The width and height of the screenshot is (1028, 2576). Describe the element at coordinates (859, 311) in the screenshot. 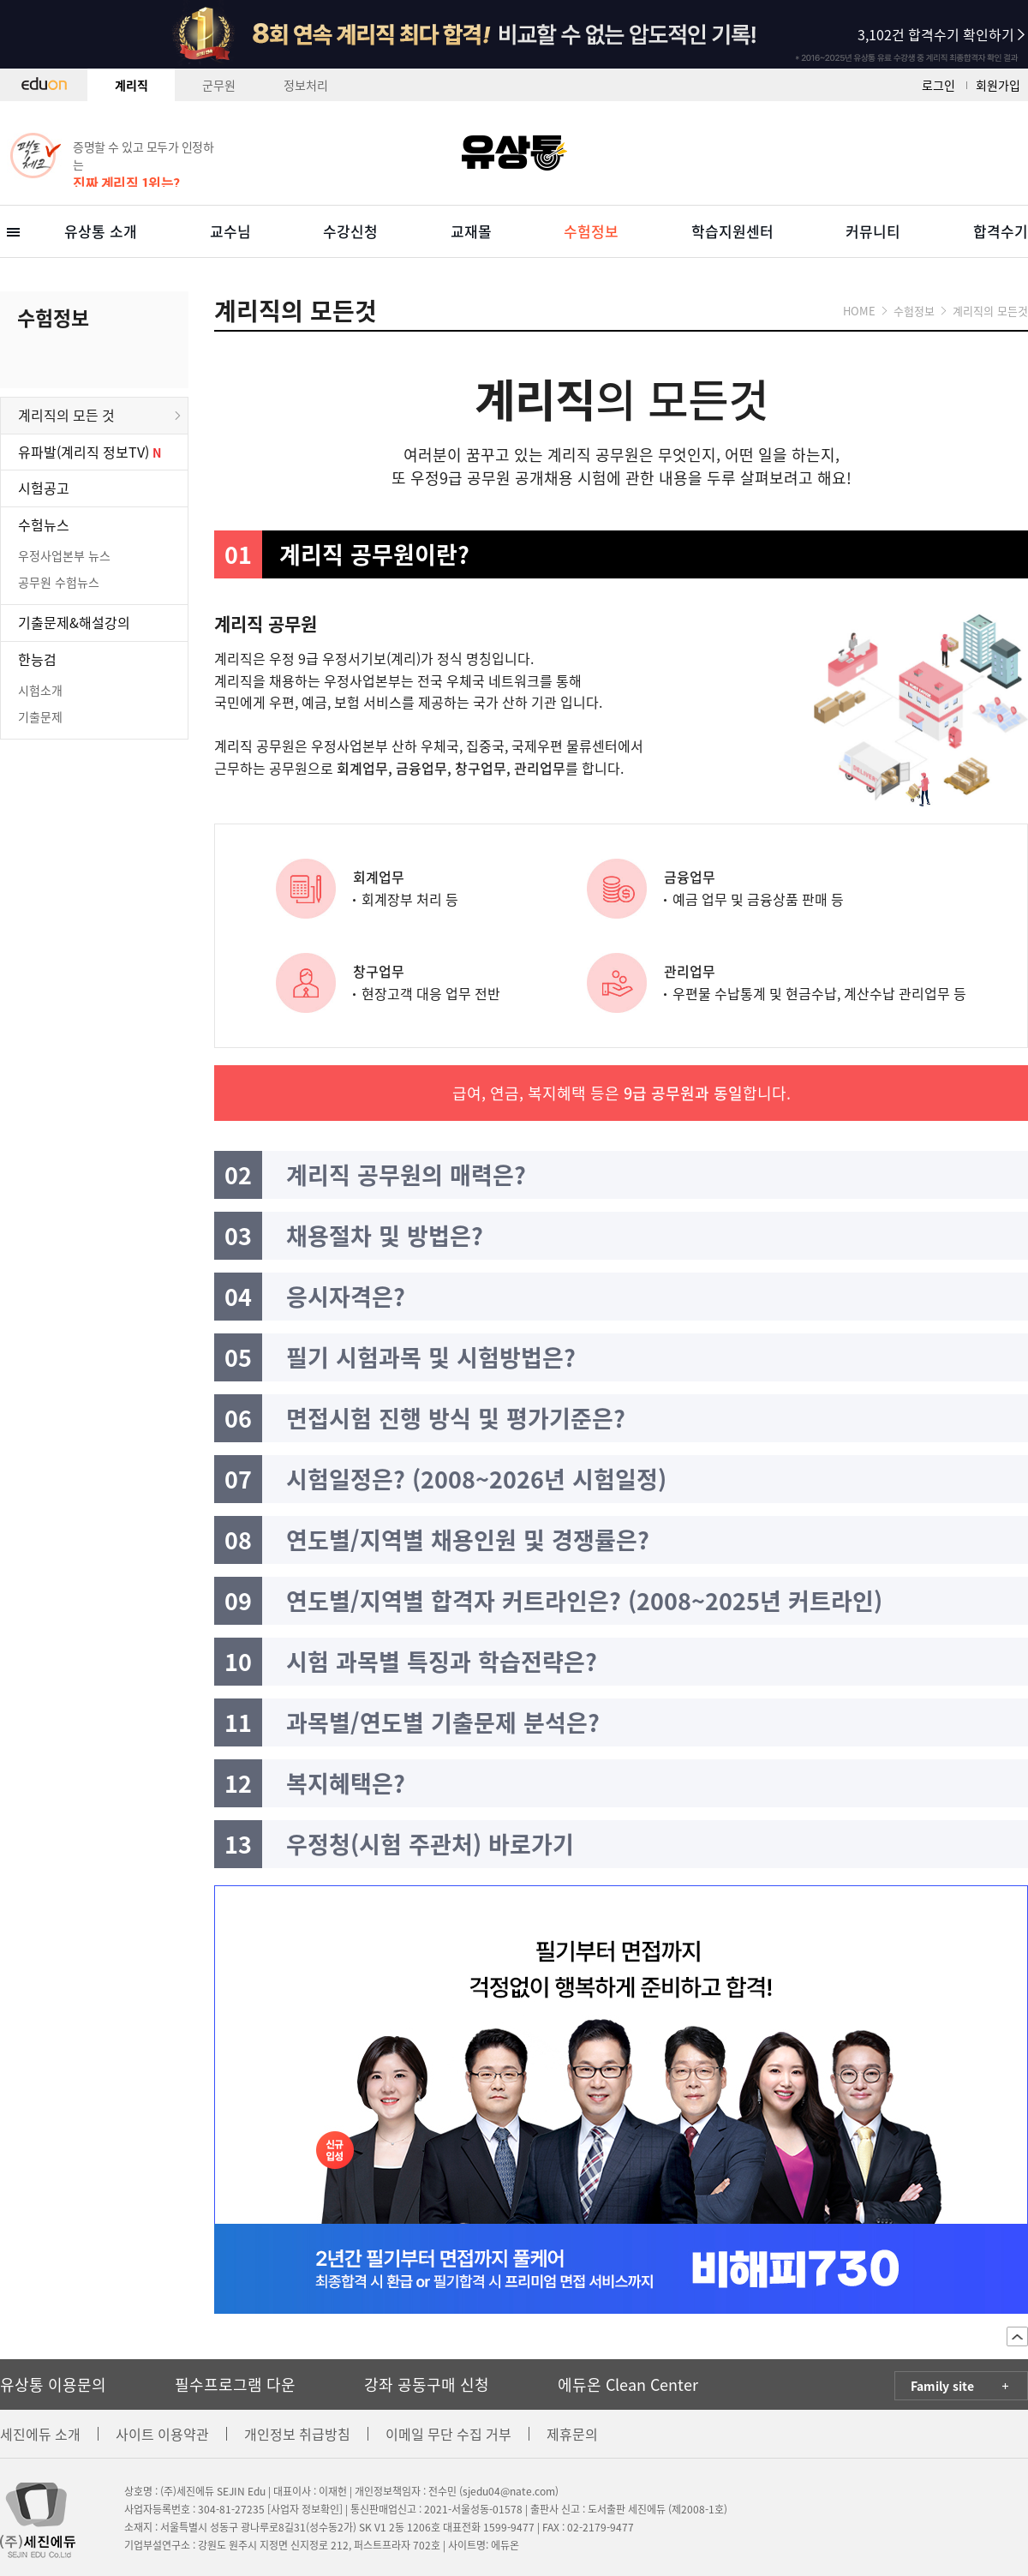

I see `HOME` at that location.